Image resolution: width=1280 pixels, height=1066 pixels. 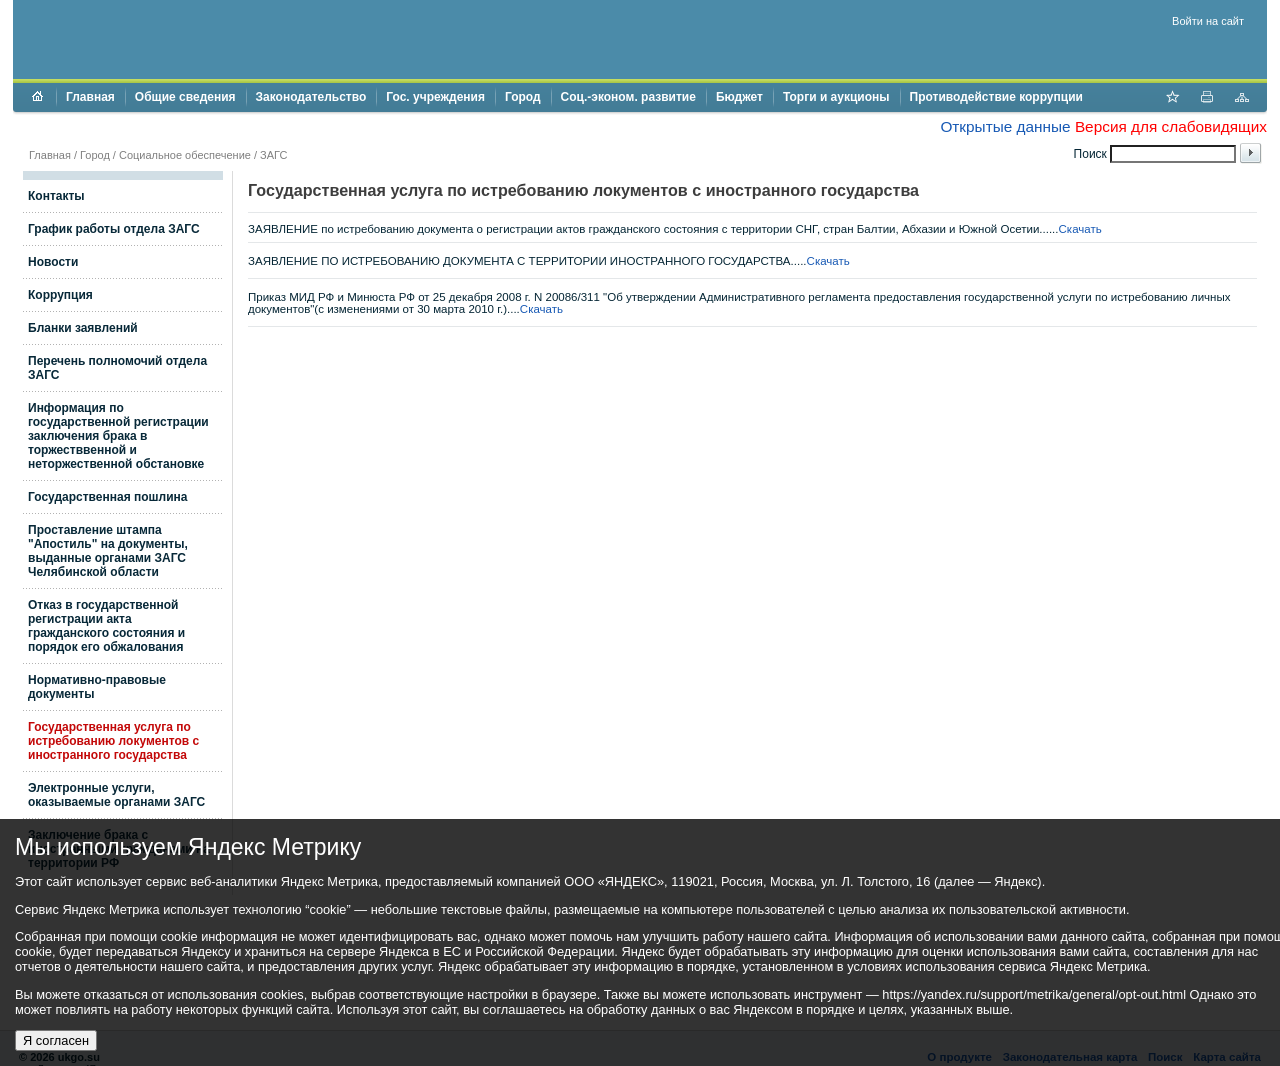 What do you see at coordinates (83, 328) in the screenshot?
I see `Бланки заявлений` at bounding box center [83, 328].